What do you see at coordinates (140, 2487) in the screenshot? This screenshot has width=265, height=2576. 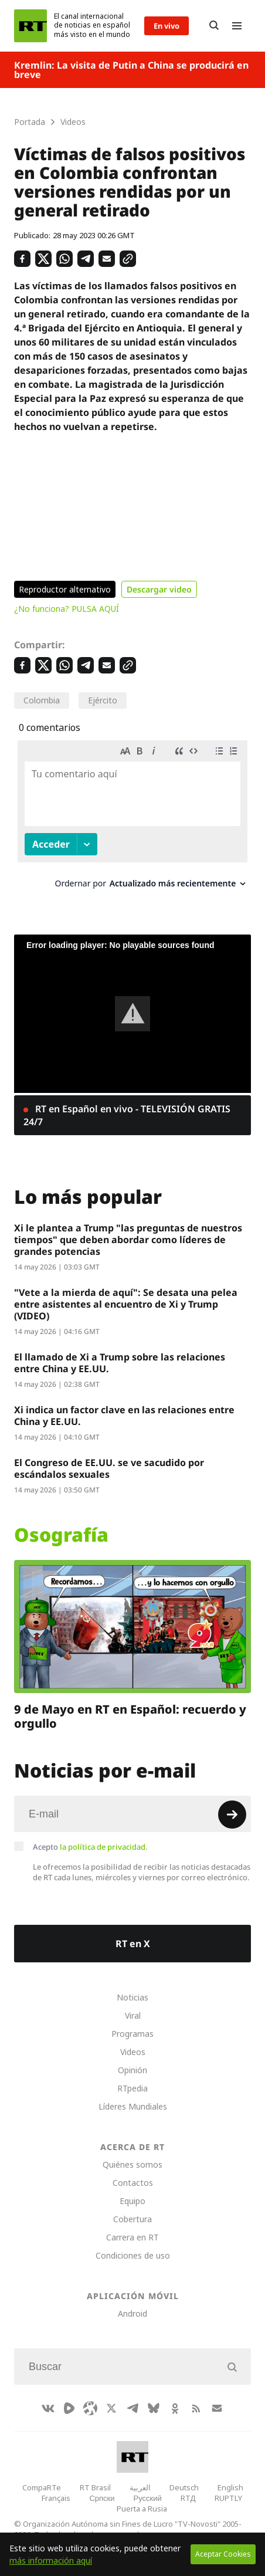 I see `العربية` at bounding box center [140, 2487].